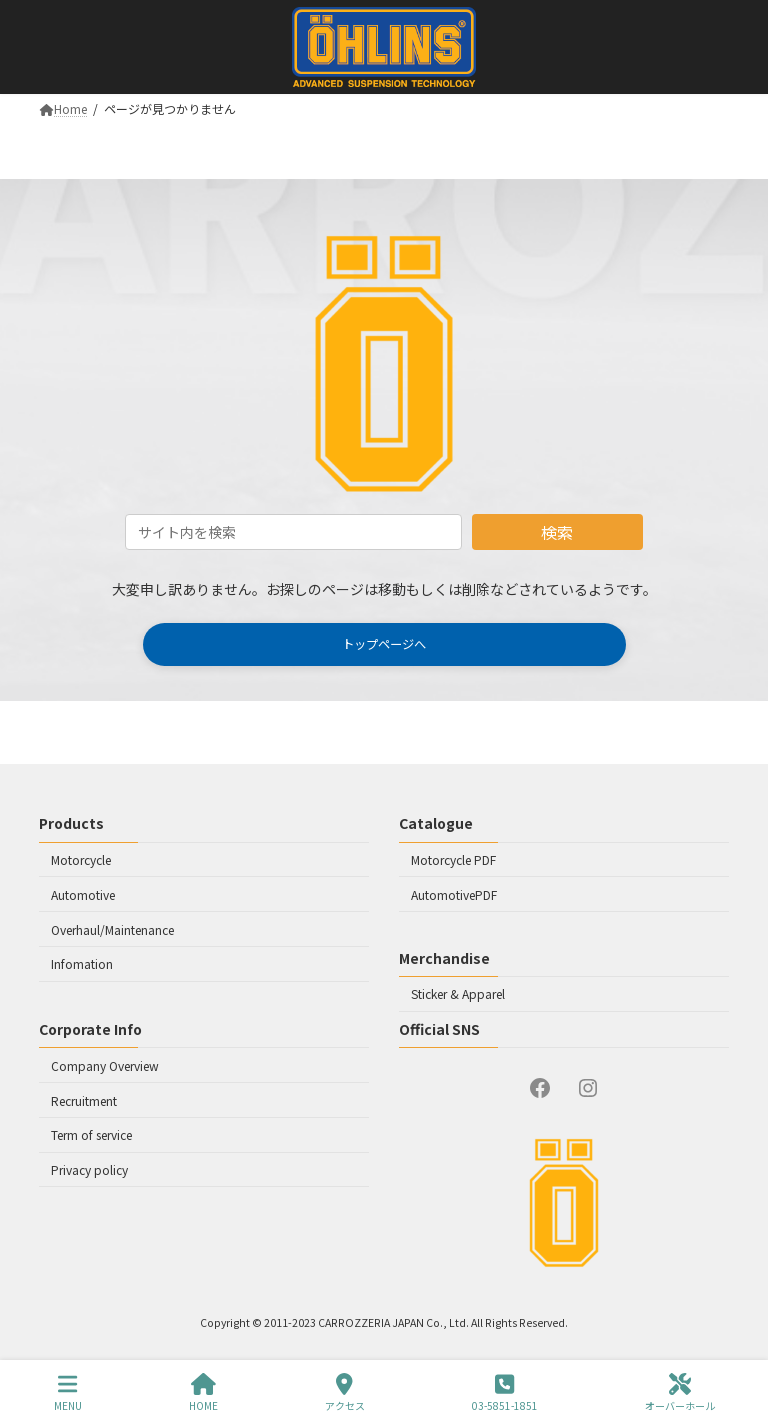 This screenshot has width=768, height=1422. What do you see at coordinates (82, 963) in the screenshot?
I see `Infomation` at bounding box center [82, 963].